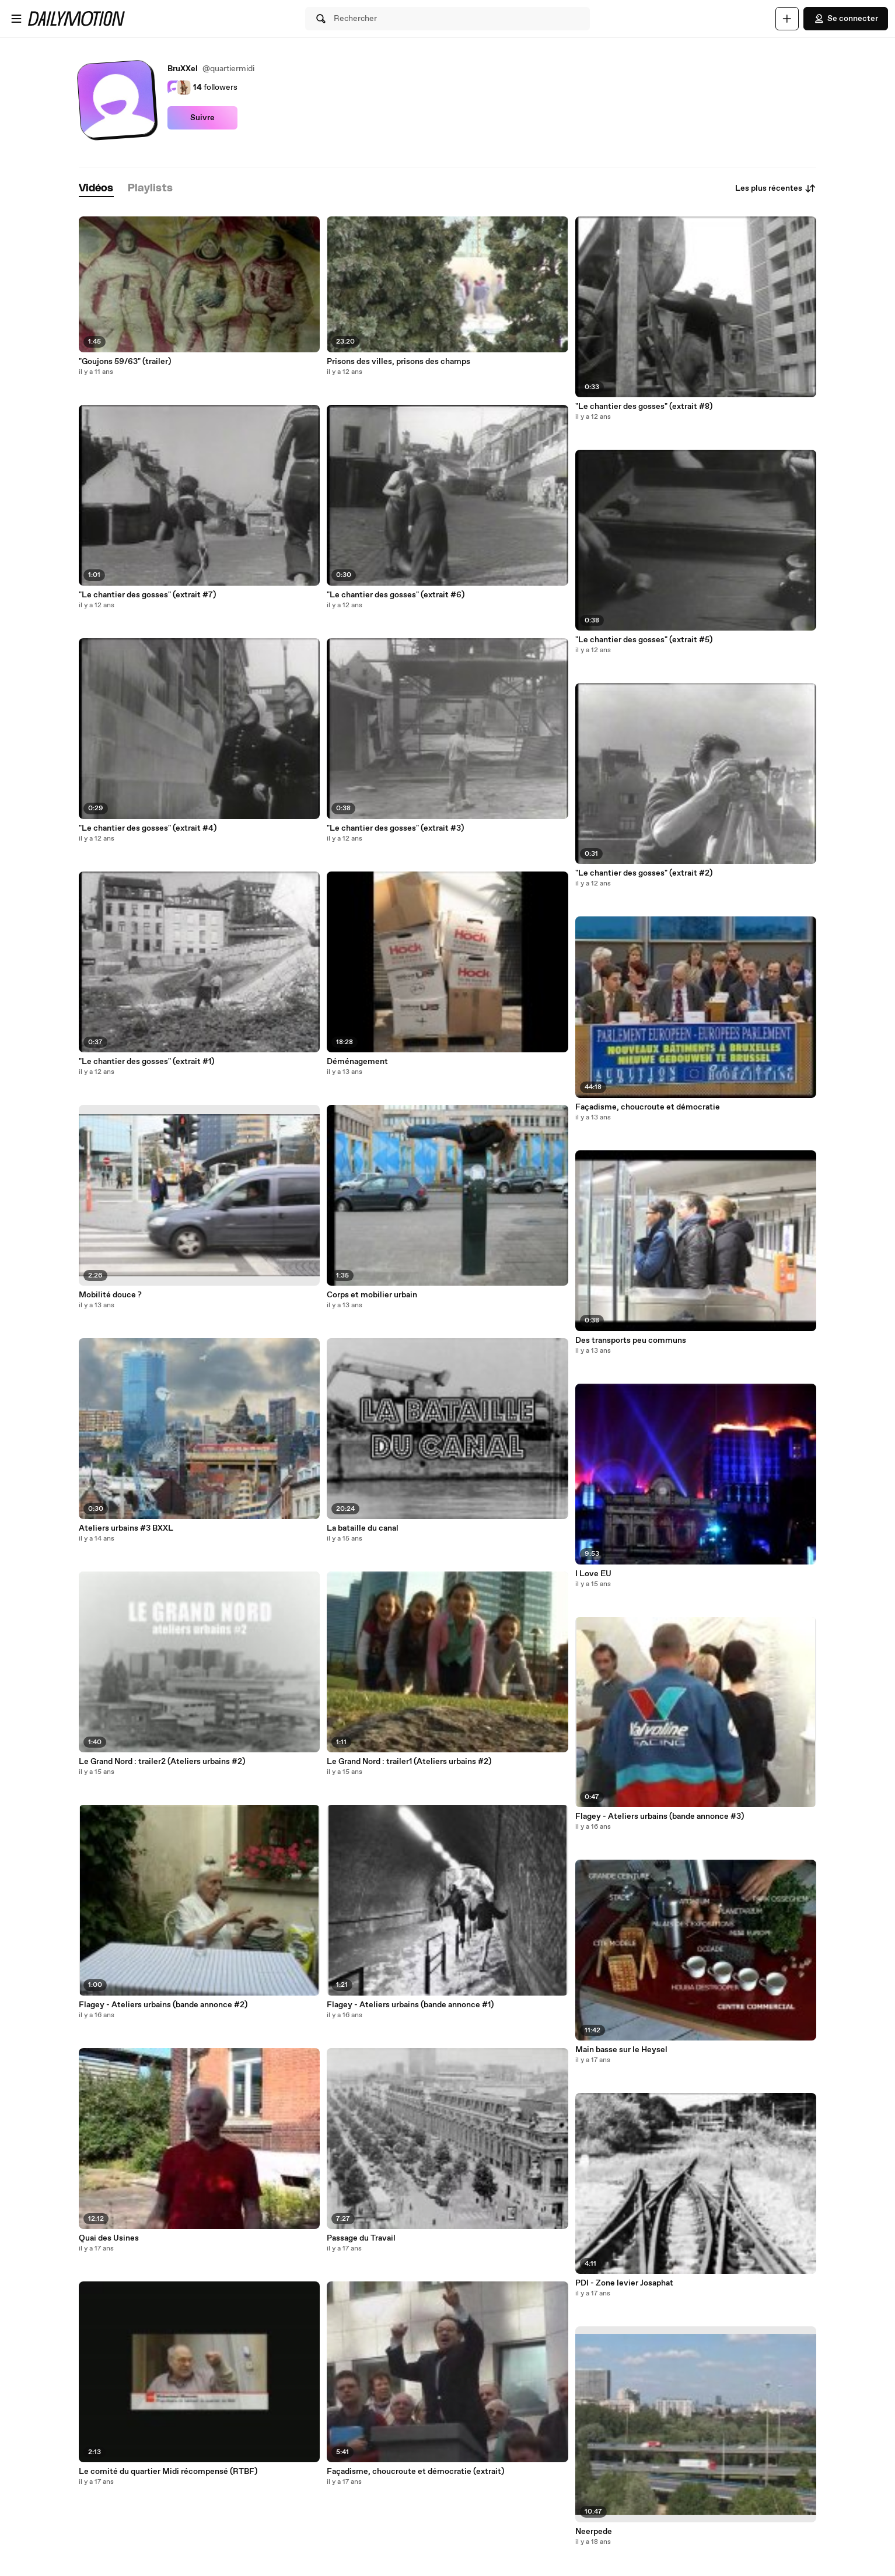  Describe the element at coordinates (593, 2531) in the screenshot. I see `Neerpede` at that location.